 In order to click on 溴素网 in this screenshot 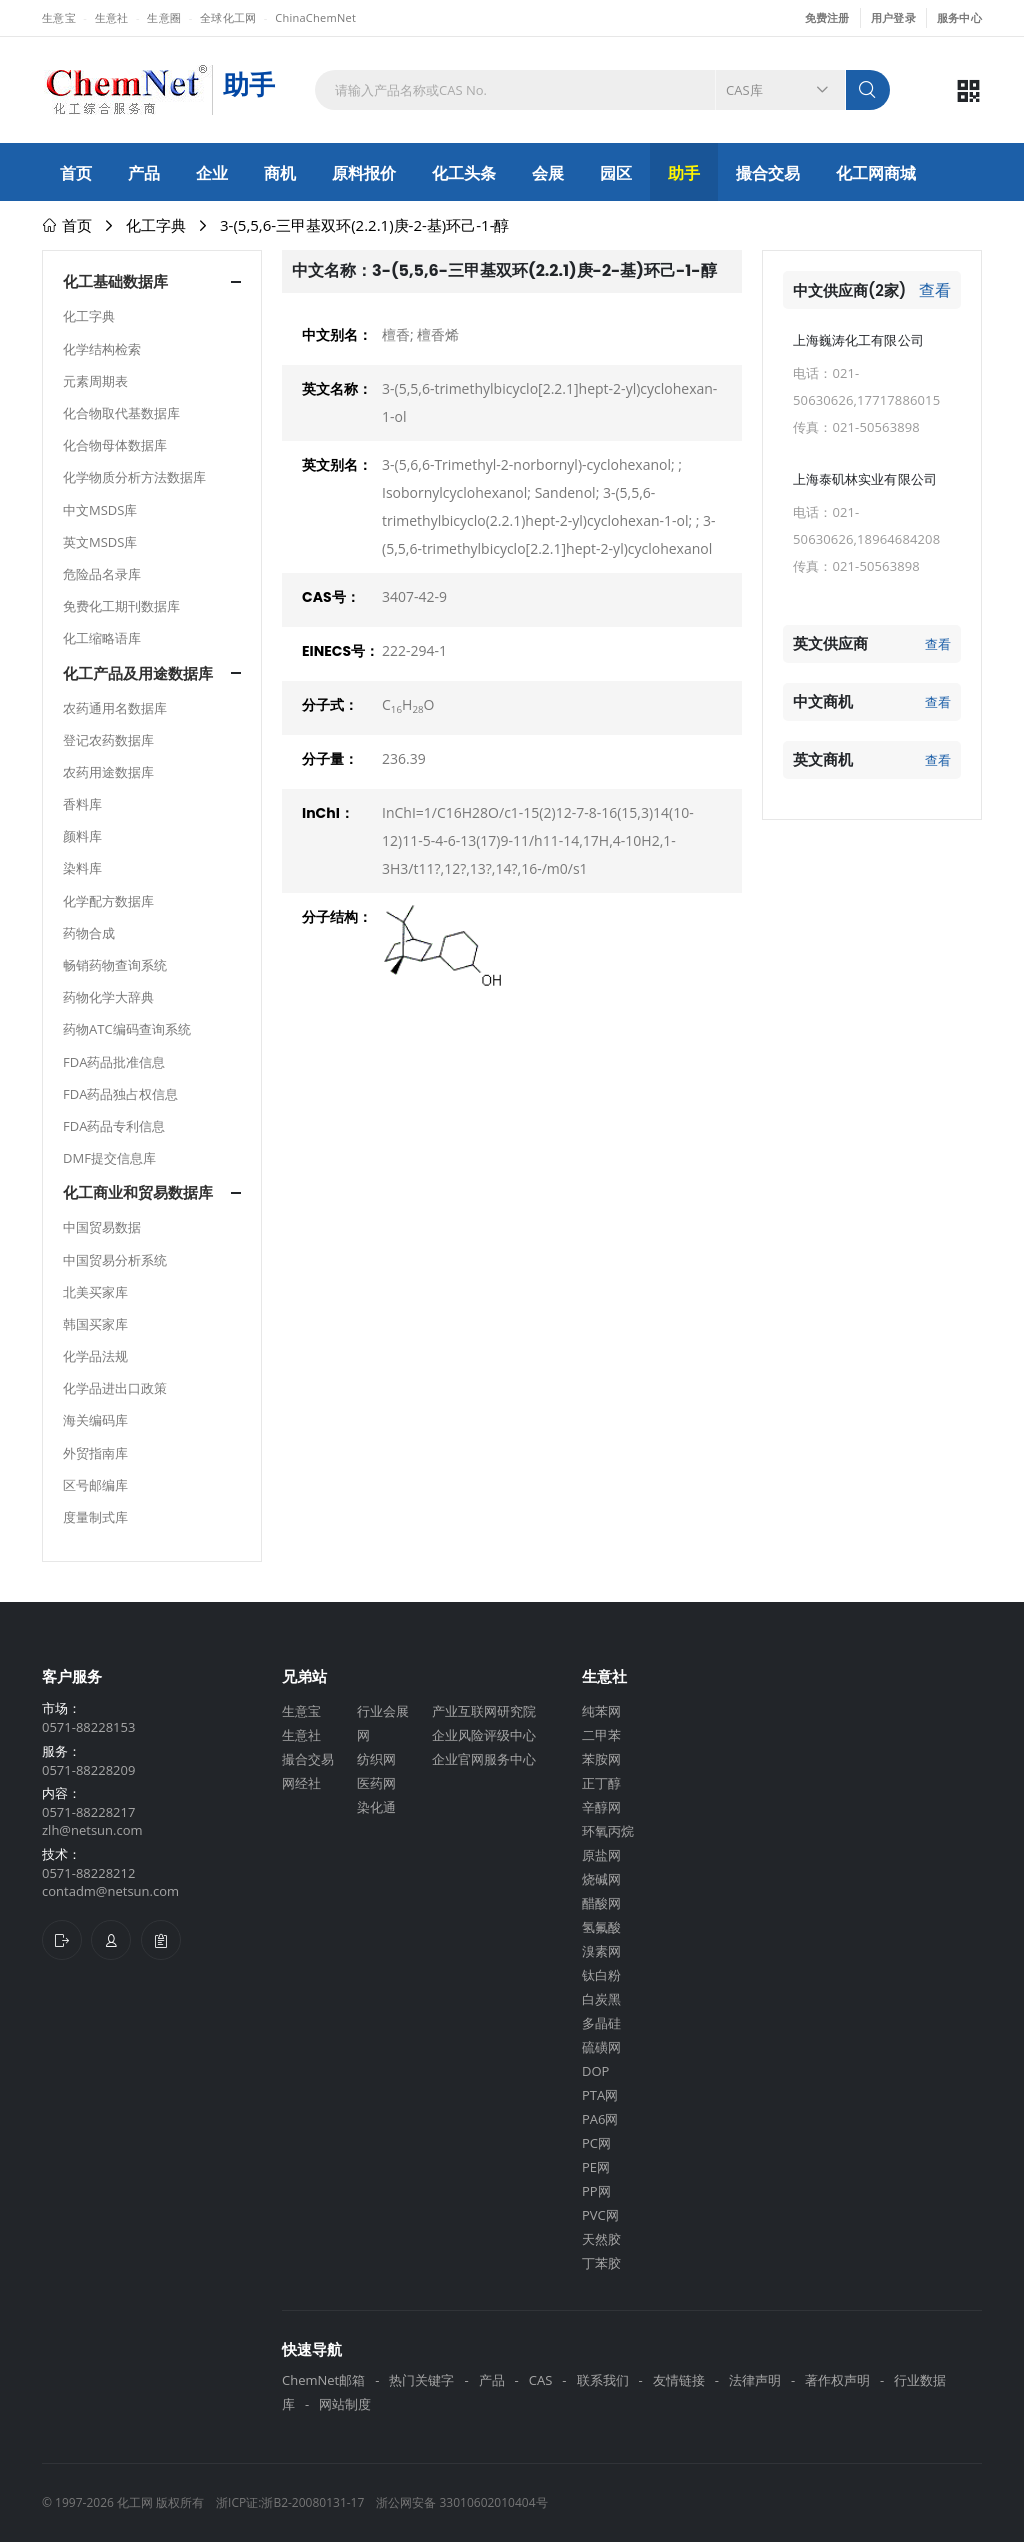, I will do `click(601, 1951)`.